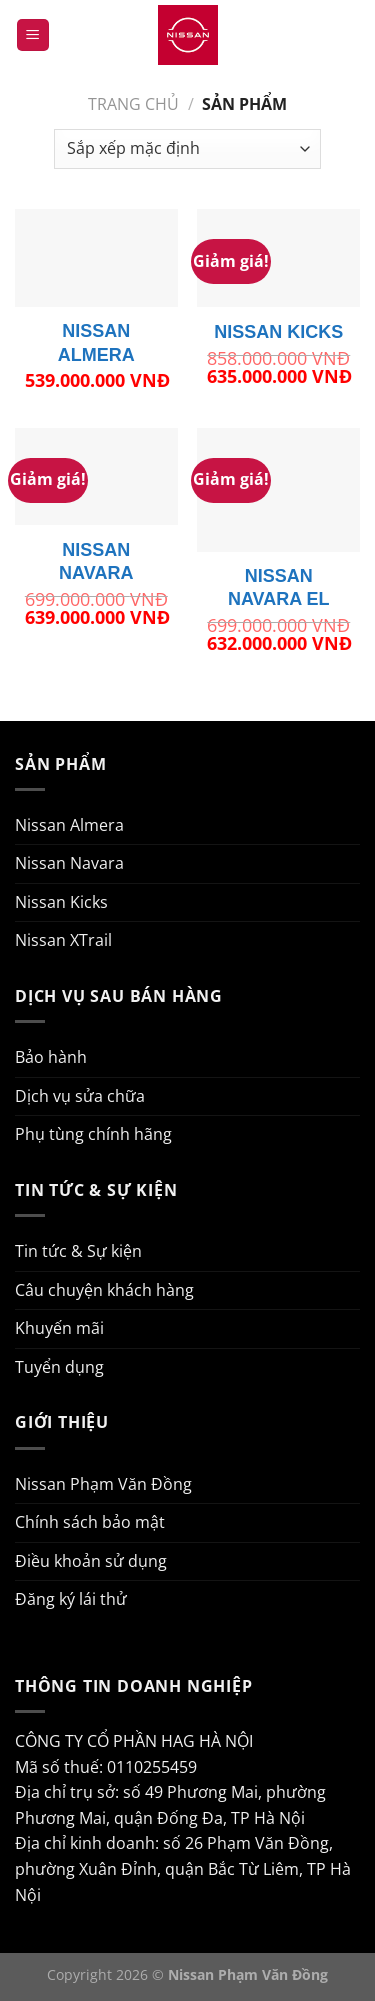 This screenshot has height=2001, width=375. What do you see at coordinates (96, 477) in the screenshot?
I see `[NISSAN NAVARA]` at bounding box center [96, 477].